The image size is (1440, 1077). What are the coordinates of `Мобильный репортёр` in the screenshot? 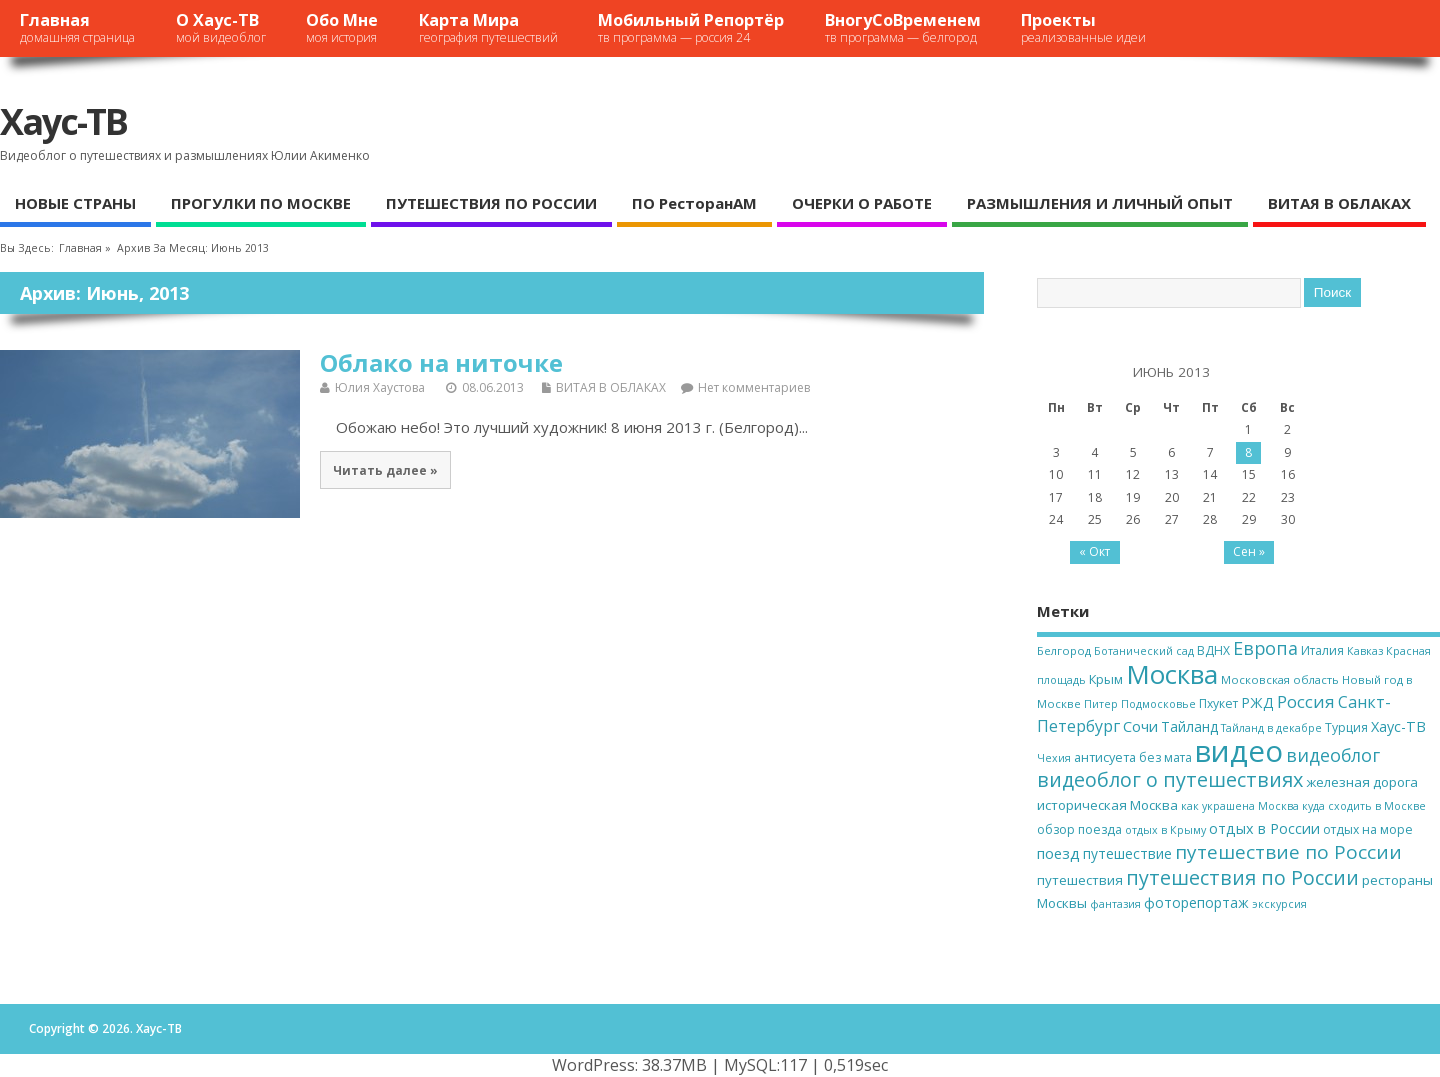 It's located at (691, 27).